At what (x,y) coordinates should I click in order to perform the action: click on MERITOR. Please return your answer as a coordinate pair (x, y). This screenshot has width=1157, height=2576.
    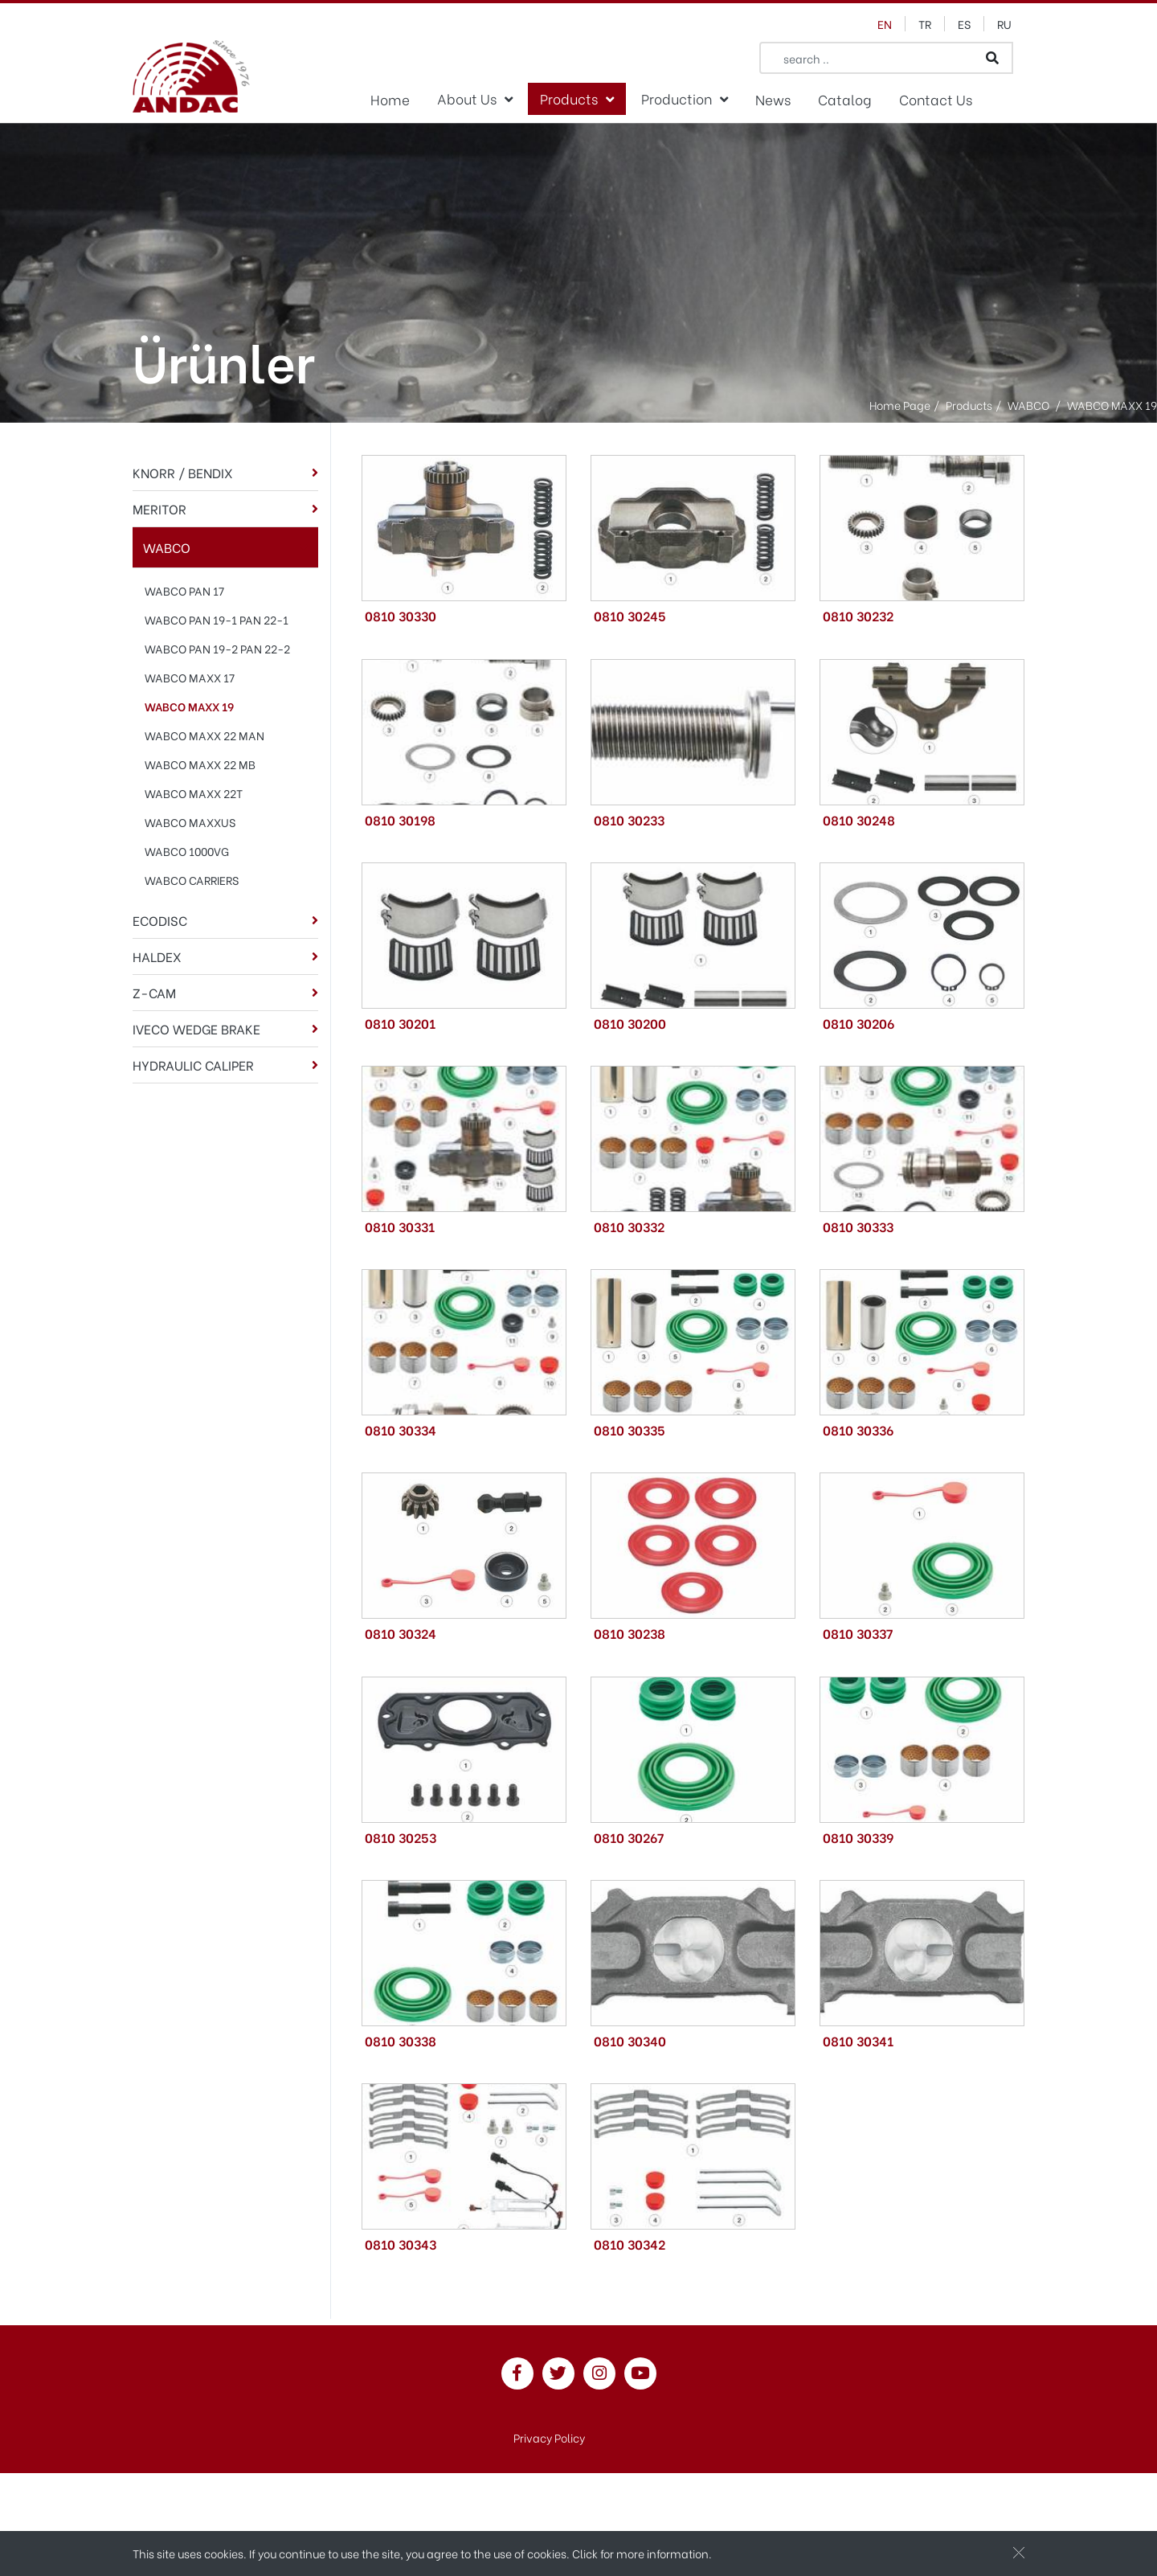
    Looking at the image, I should click on (159, 508).